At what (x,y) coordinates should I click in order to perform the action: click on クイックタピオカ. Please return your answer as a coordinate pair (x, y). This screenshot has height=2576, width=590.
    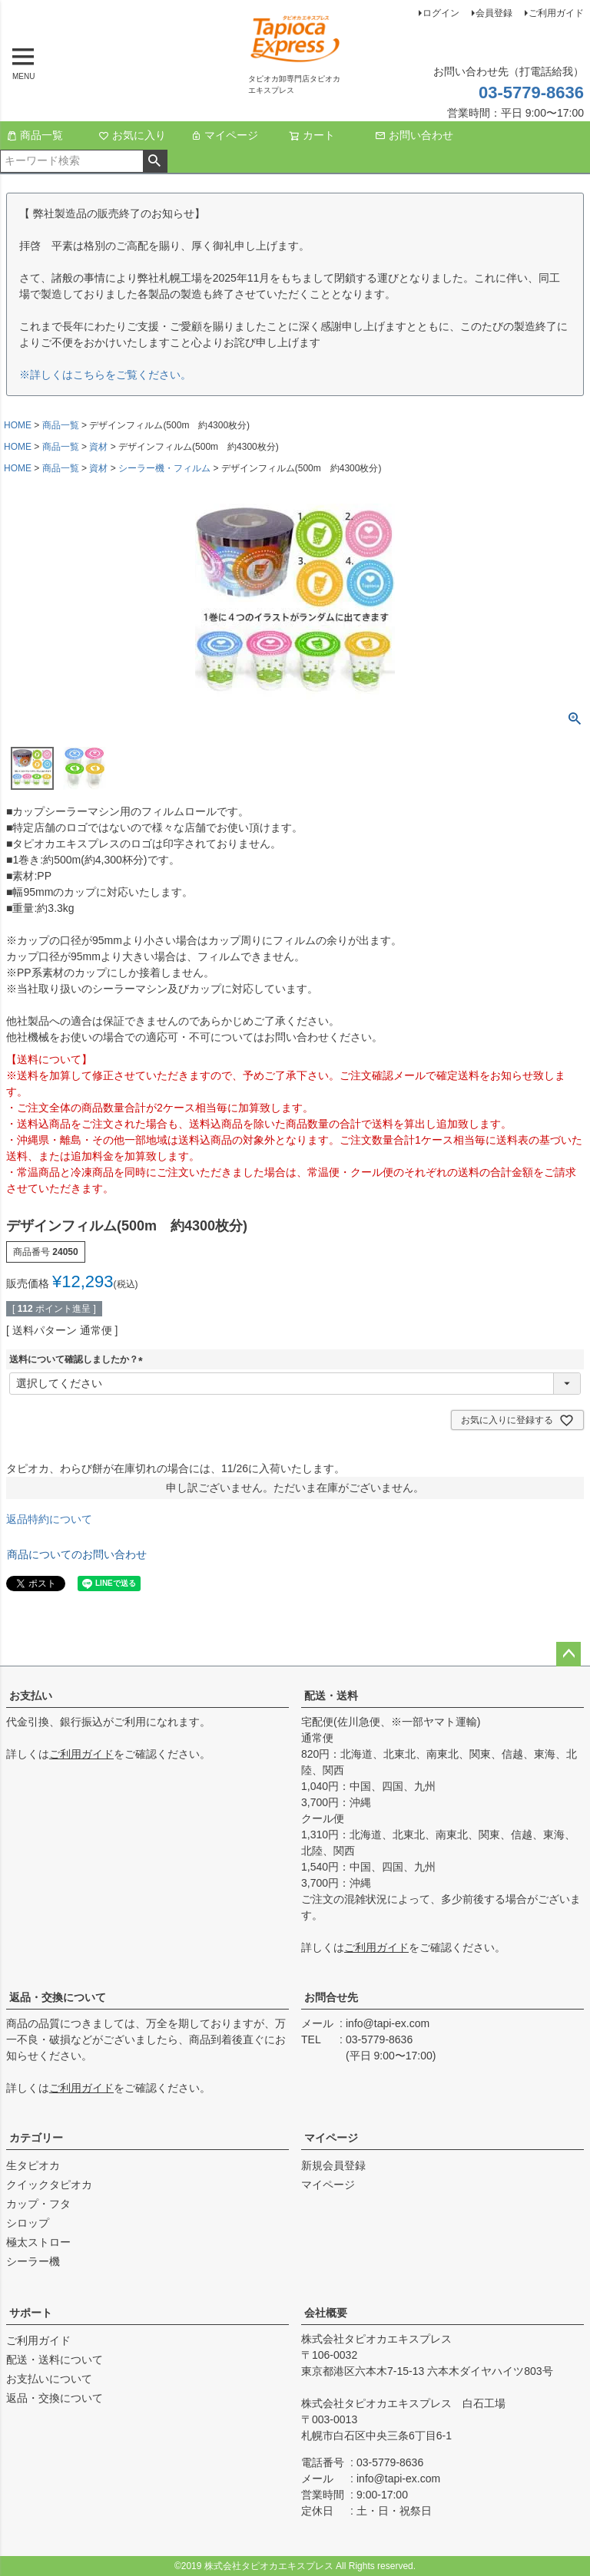
    Looking at the image, I should click on (49, 2184).